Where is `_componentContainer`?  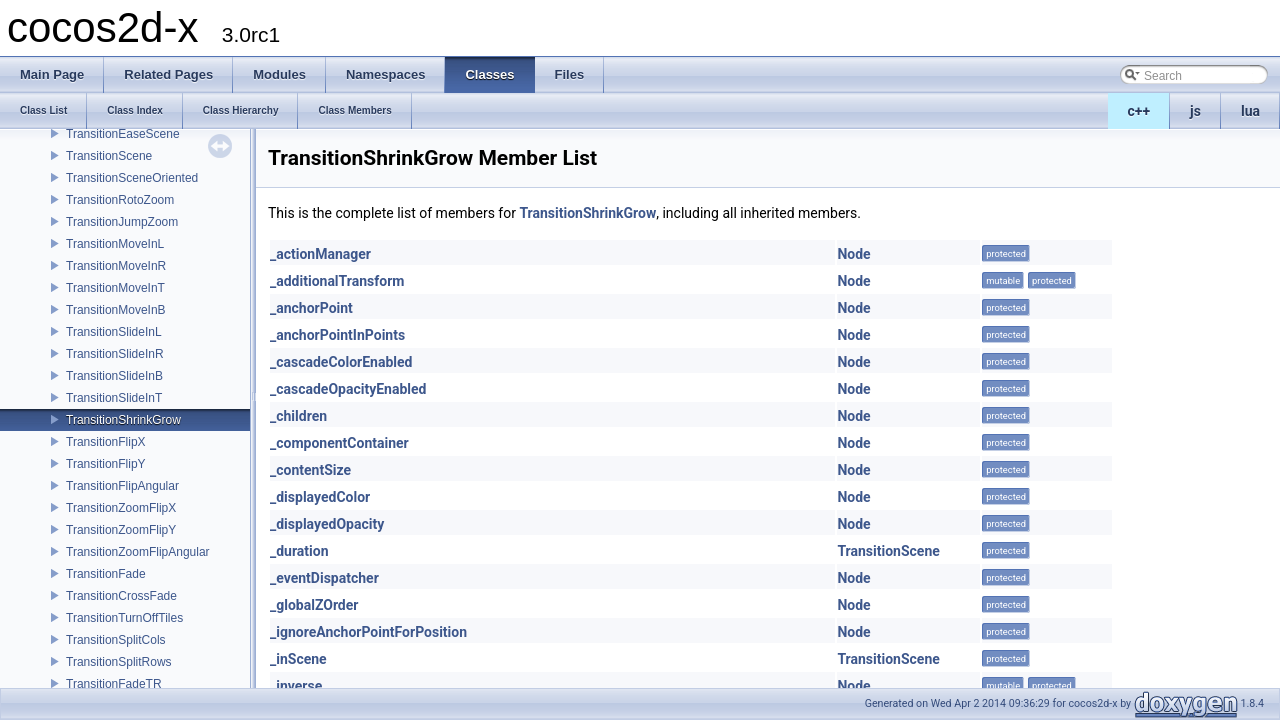 _componentContainer is located at coordinates (339, 443).